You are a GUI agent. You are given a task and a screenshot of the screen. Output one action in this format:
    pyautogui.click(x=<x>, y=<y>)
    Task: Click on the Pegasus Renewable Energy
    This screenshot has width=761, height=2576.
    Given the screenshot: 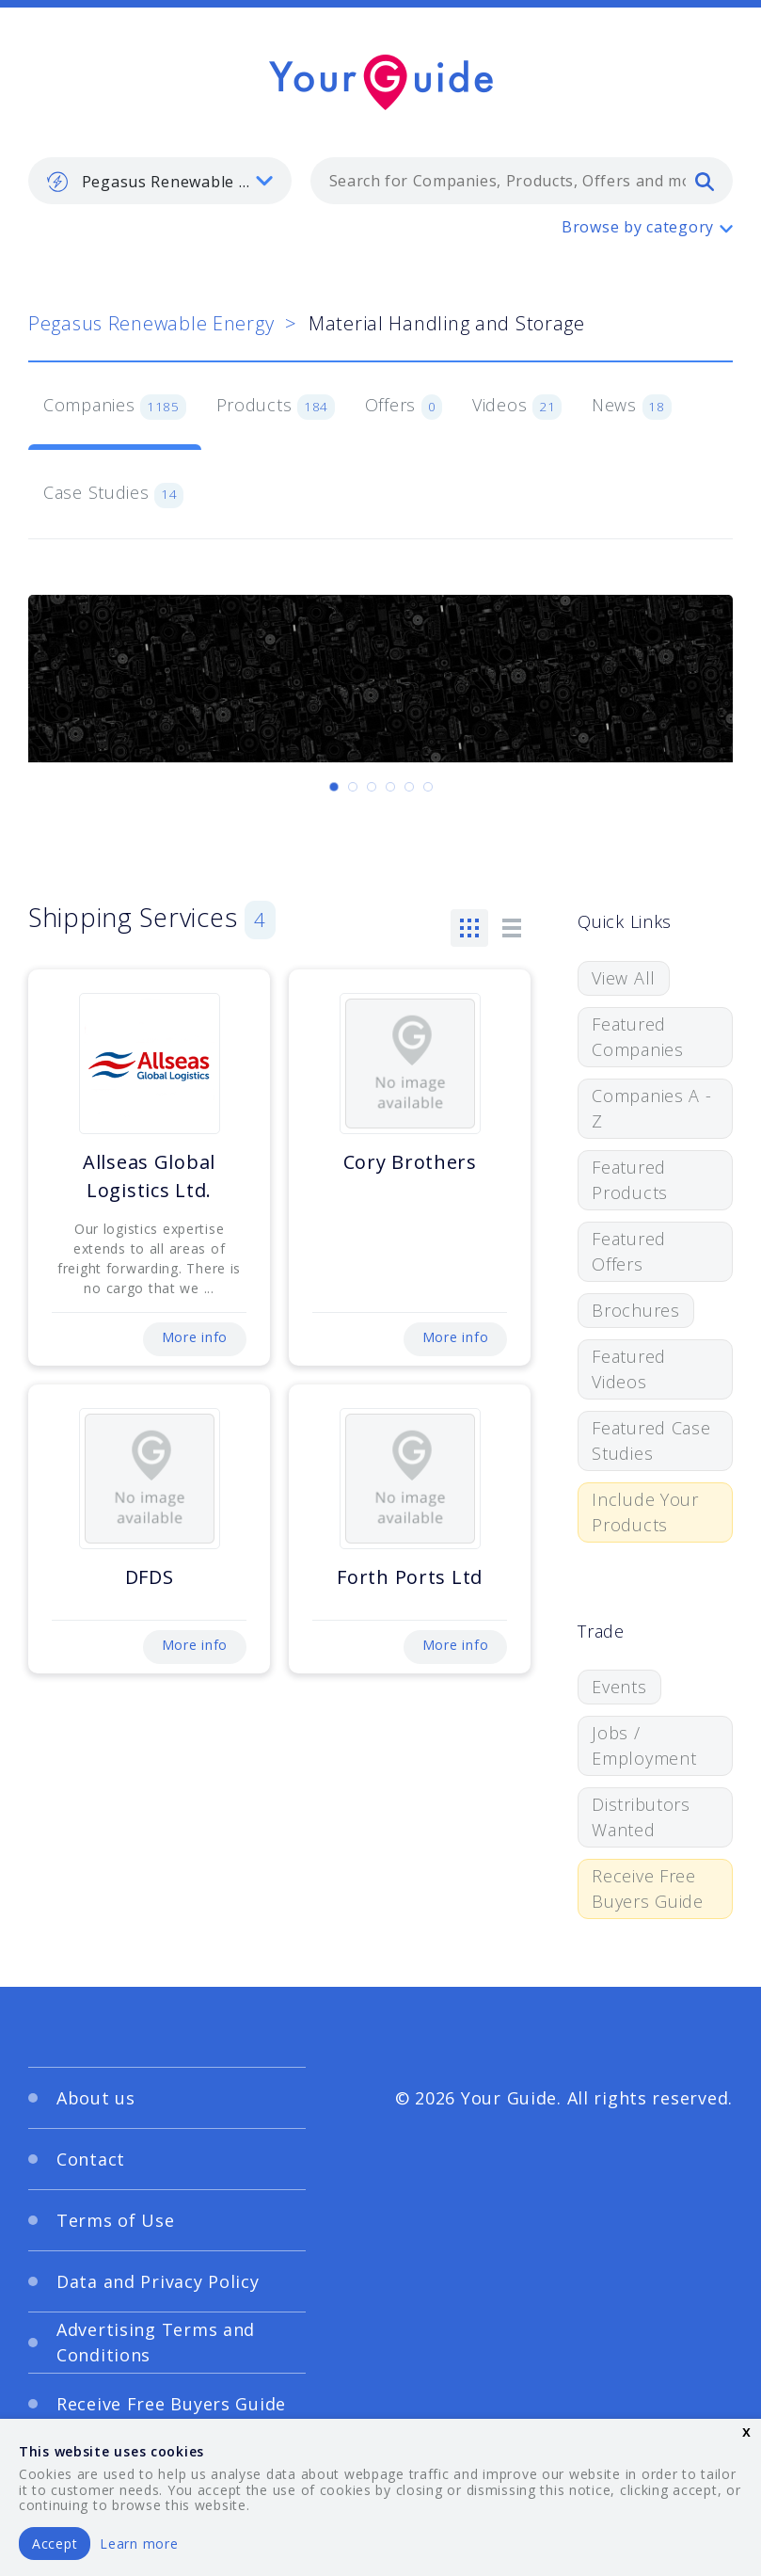 What is the action you would take?
    pyautogui.click(x=151, y=323)
    